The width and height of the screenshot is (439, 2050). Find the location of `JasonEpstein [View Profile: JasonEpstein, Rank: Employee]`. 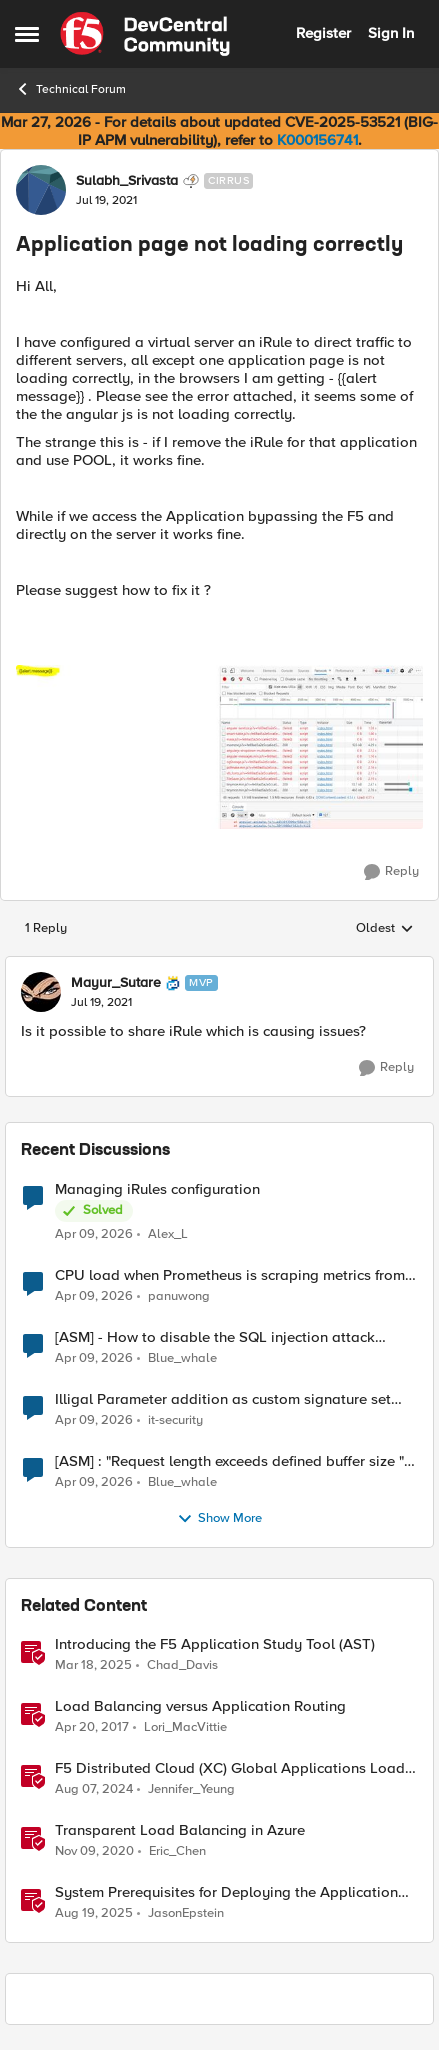

JasonEpstein [View Profile: JasonEpstein, Rank: Employee] is located at coordinates (186, 1913).